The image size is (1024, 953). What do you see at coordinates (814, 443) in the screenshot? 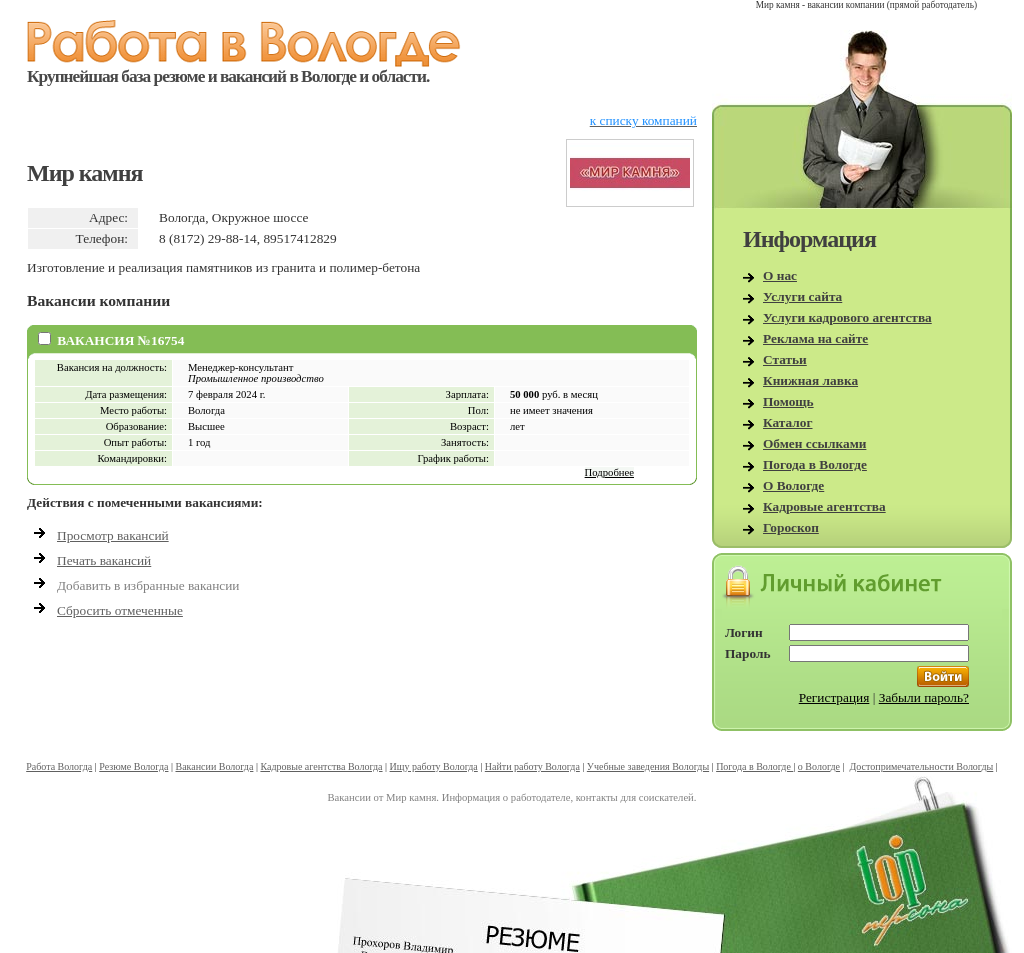
I see `Обмен ссылками` at bounding box center [814, 443].